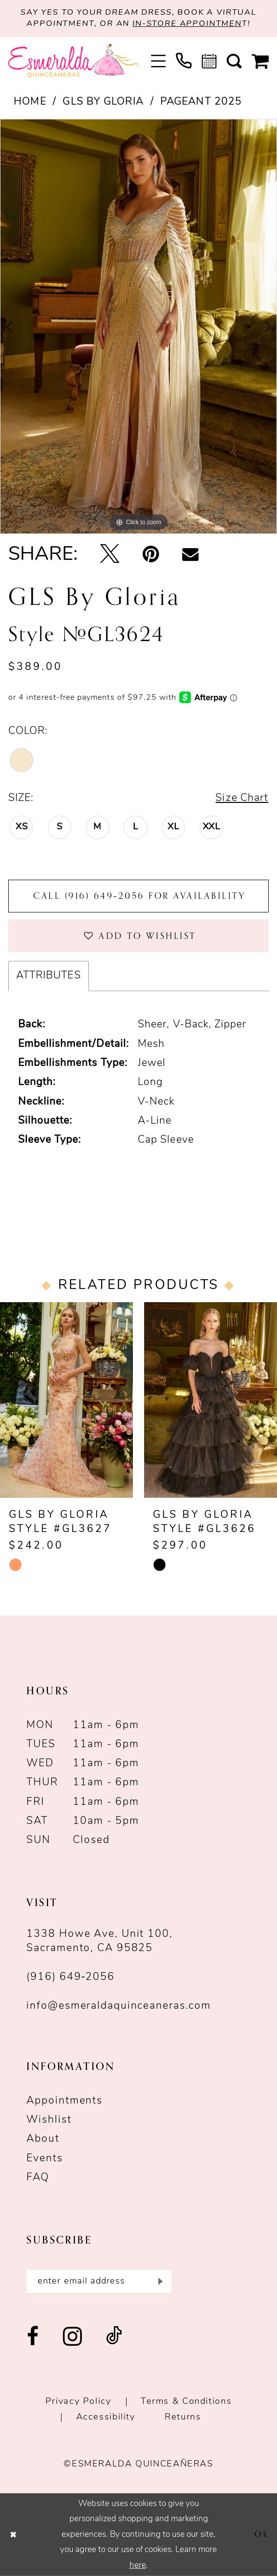  What do you see at coordinates (48, 2120) in the screenshot?
I see `Wishlist` at bounding box center [48, 2120].